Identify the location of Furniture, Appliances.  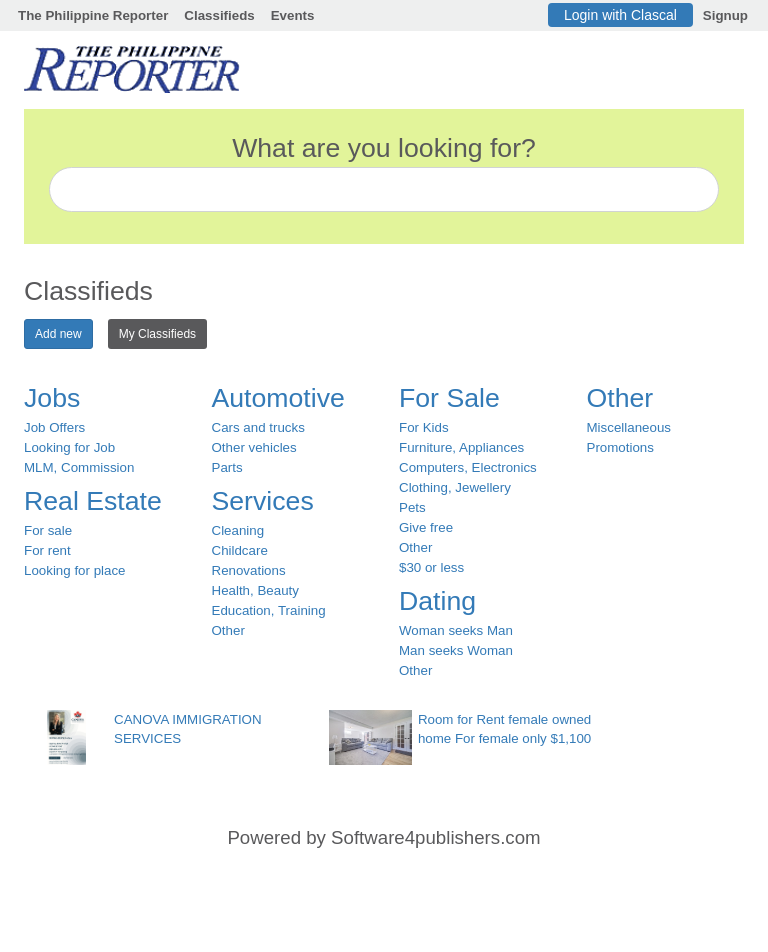
(461, 447).